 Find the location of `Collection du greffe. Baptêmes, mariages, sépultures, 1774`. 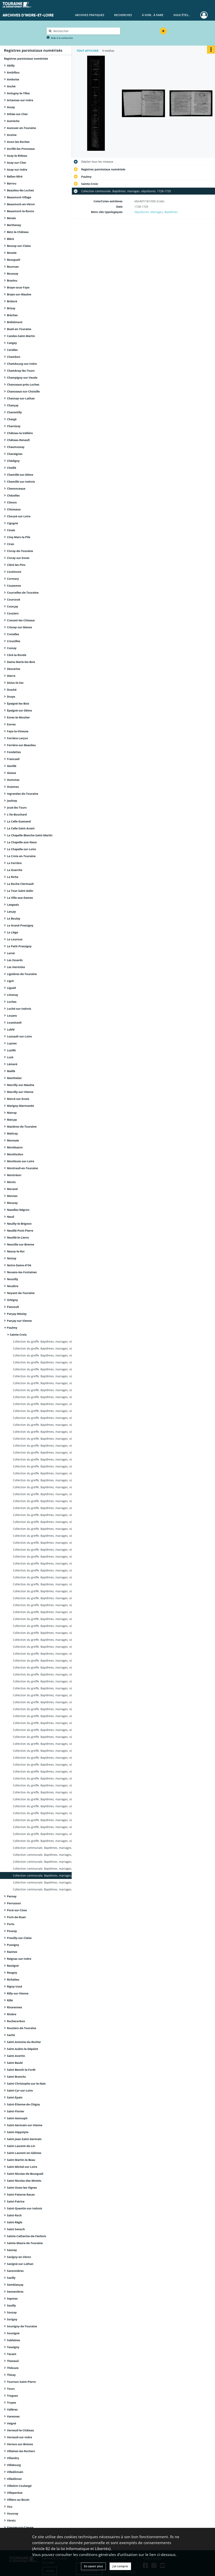

Collection du greffe. Baptêmes, mariages, sépultures, 1774 is located at coordinates (52, 1716).